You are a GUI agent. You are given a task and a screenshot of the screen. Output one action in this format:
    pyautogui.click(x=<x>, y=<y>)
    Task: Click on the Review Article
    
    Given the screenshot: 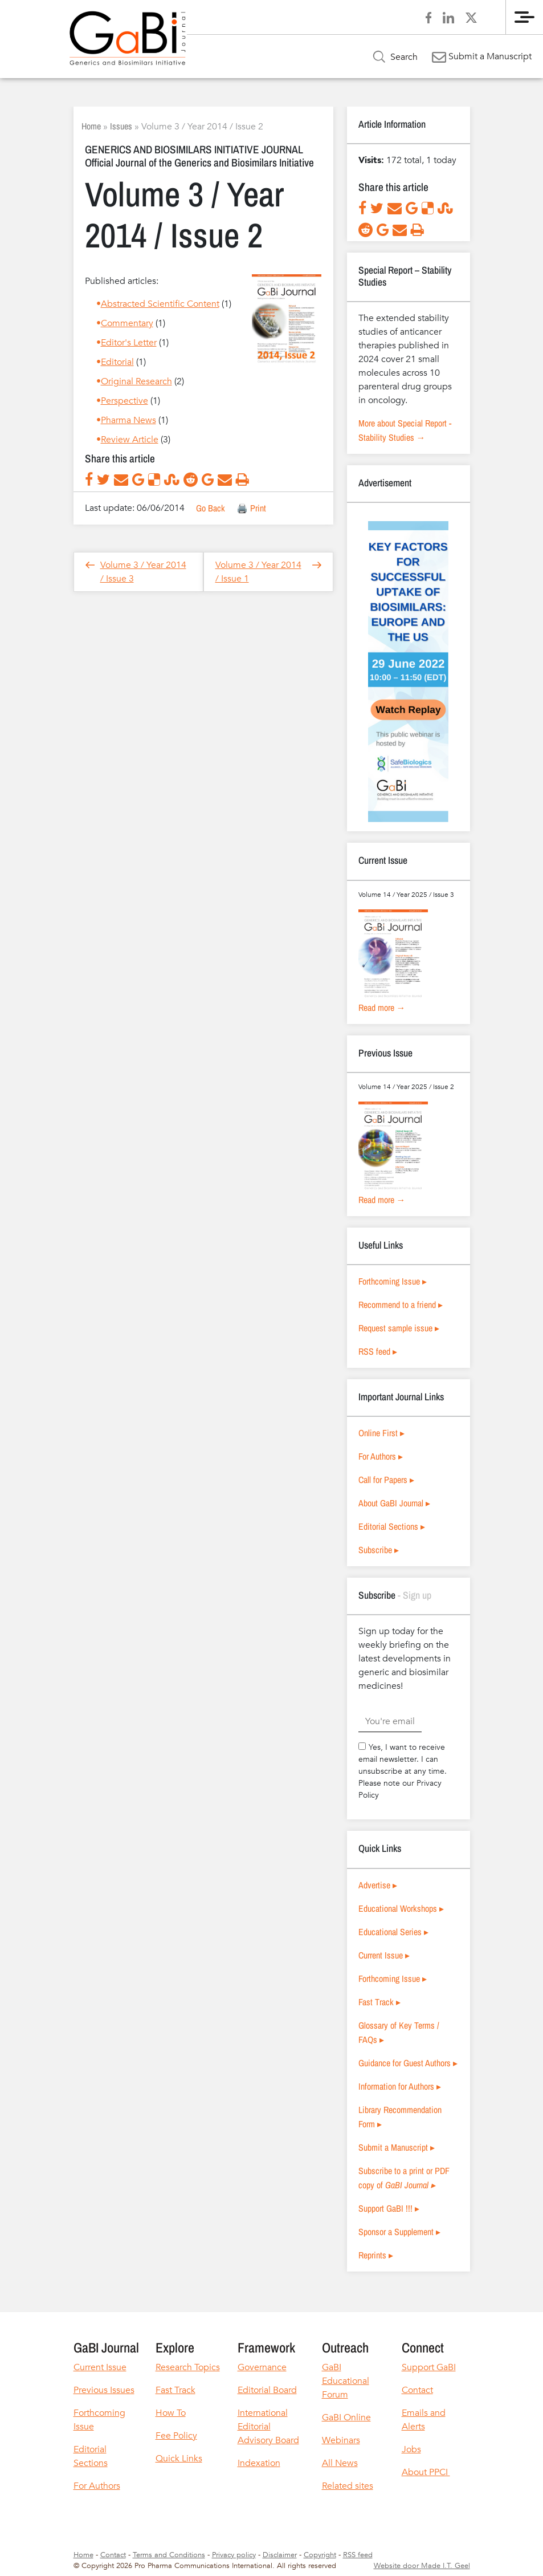 What is the action you would take?
    pyautogui.click(x=129, y=439)
    